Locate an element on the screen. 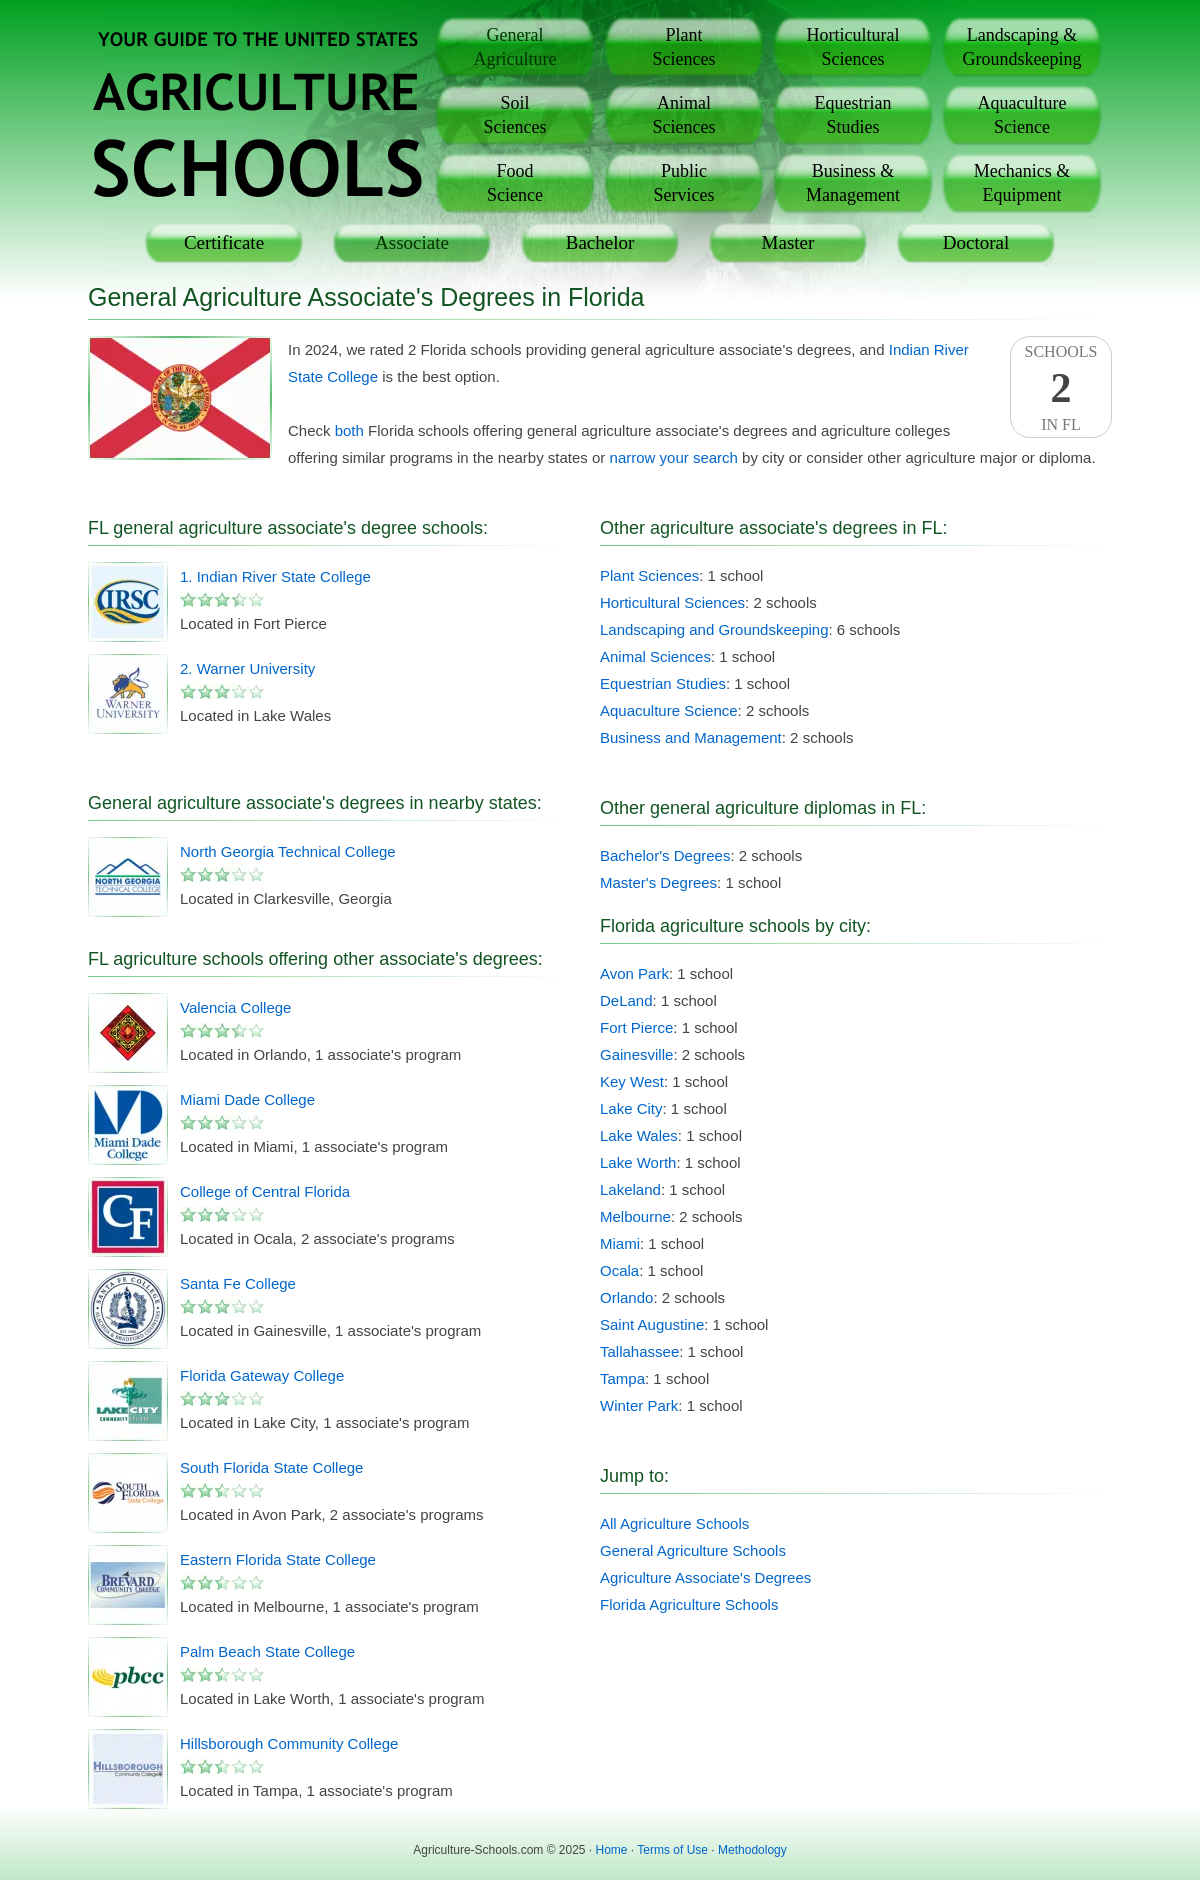 The height and width of the screenshot is (1880, 1200). Santa Fe College is located at coordinates (238, 1283).